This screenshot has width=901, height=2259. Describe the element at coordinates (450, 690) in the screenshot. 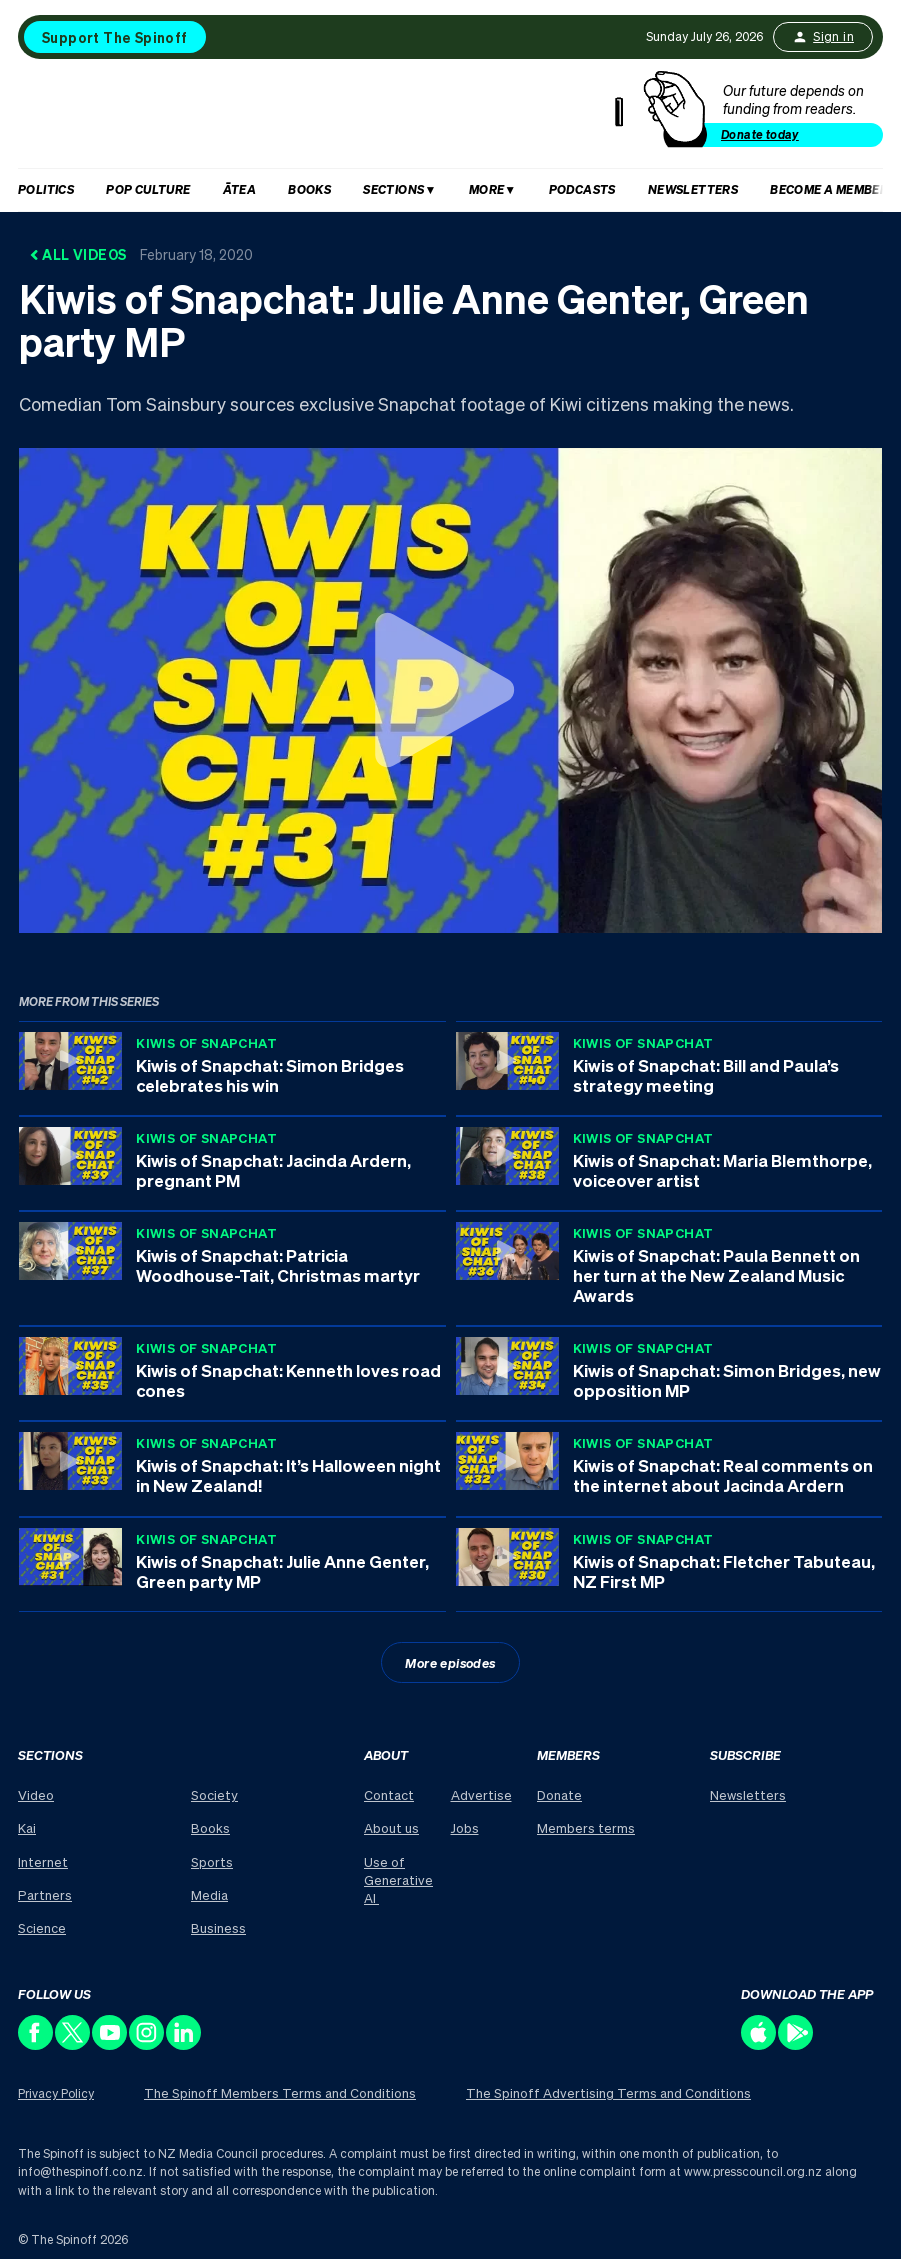

I see `[Watch Kiwis of Snapchat: Julie Anne Genter, Green party MP]` at that location.